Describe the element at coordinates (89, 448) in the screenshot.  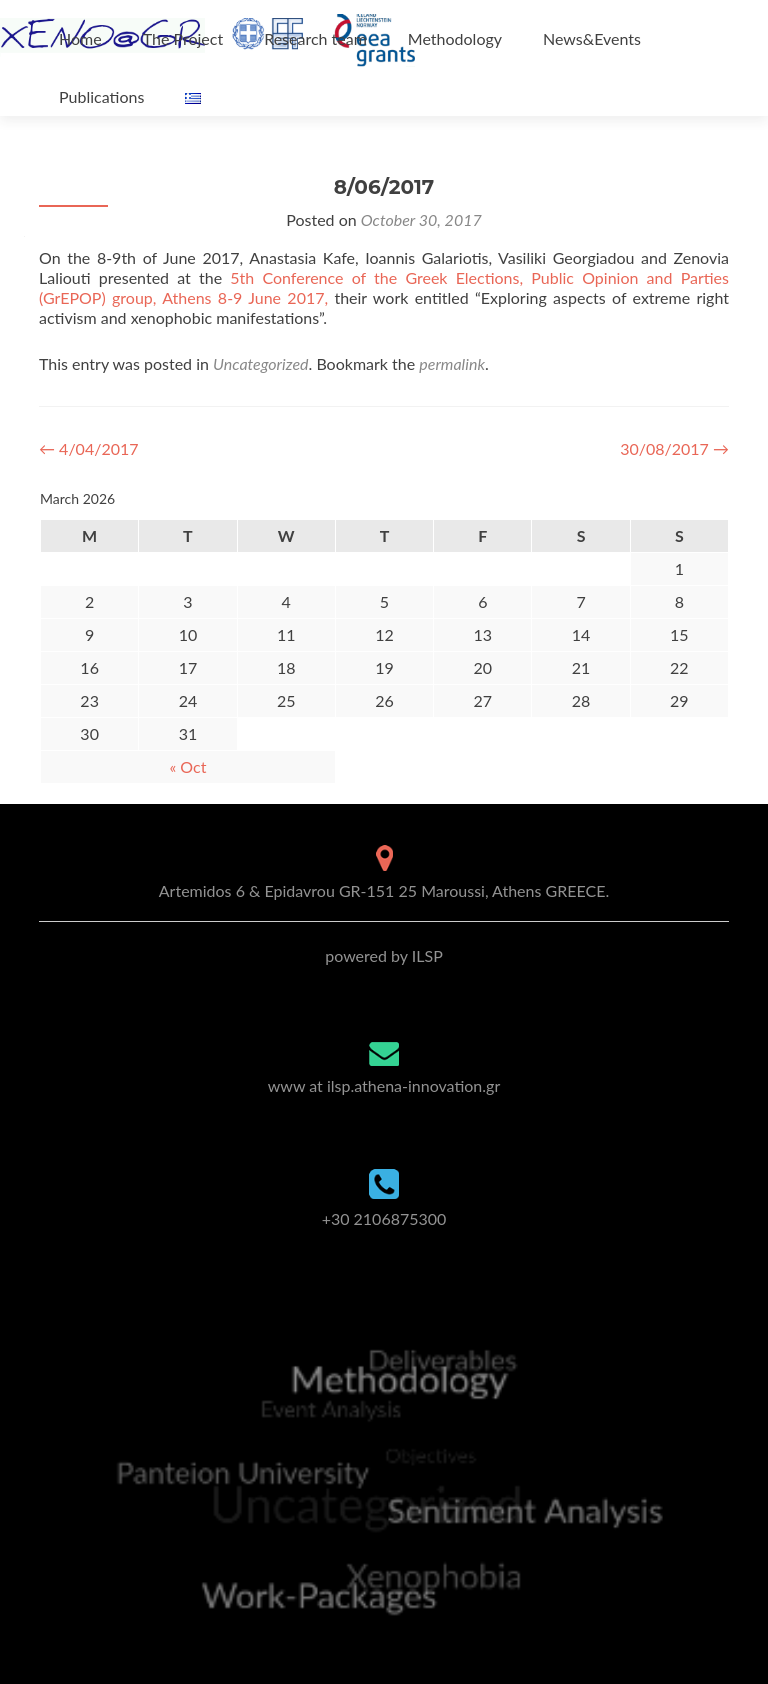
I see `4/04/2017` at that location.